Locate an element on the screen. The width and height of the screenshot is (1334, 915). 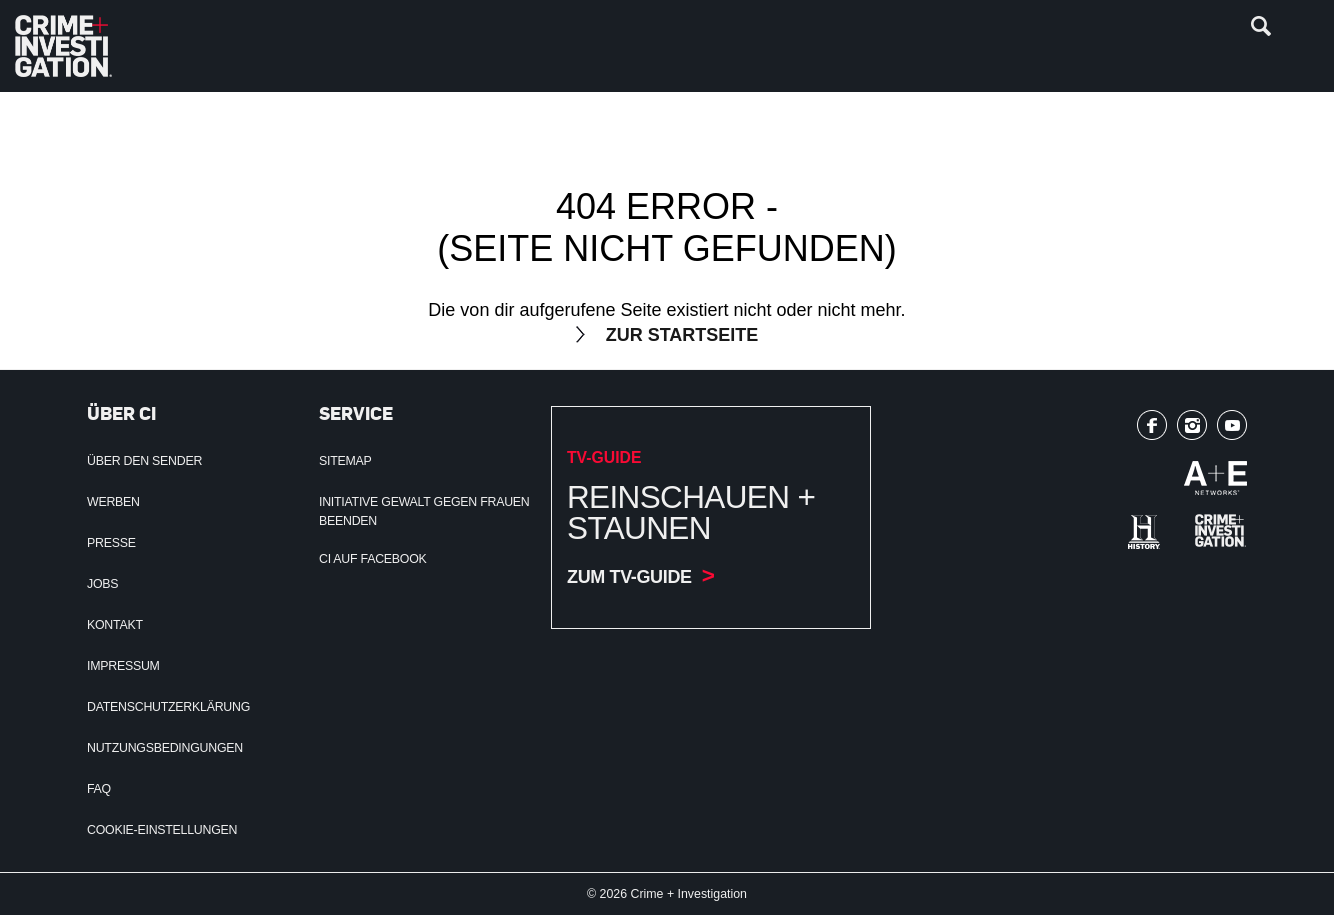
FAQ is located at coordinates (99, 789).